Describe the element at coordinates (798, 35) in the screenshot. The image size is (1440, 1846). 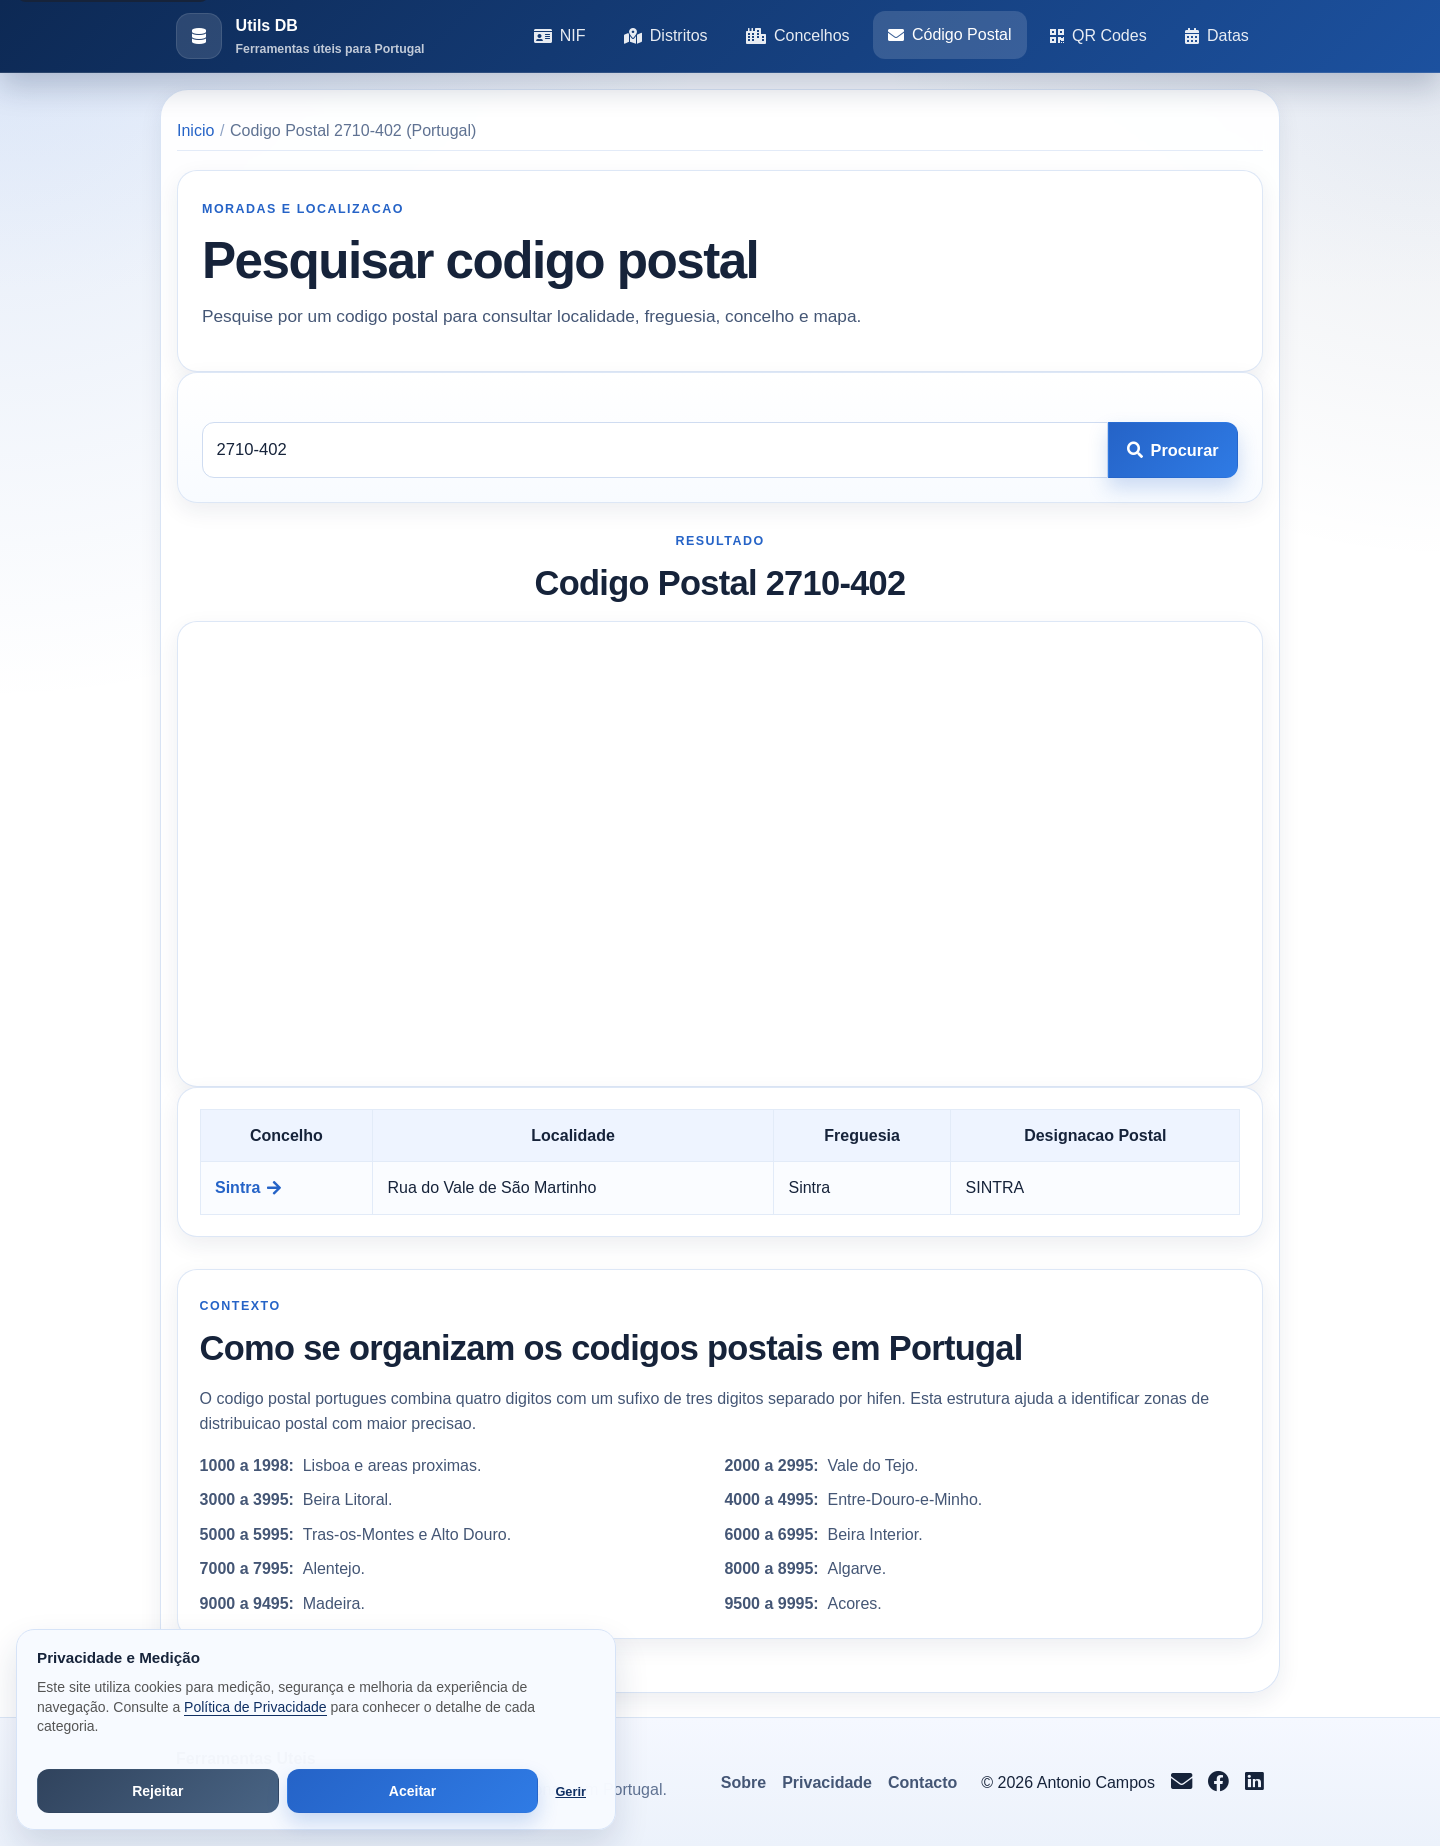
I see `Concelhos` at that location.